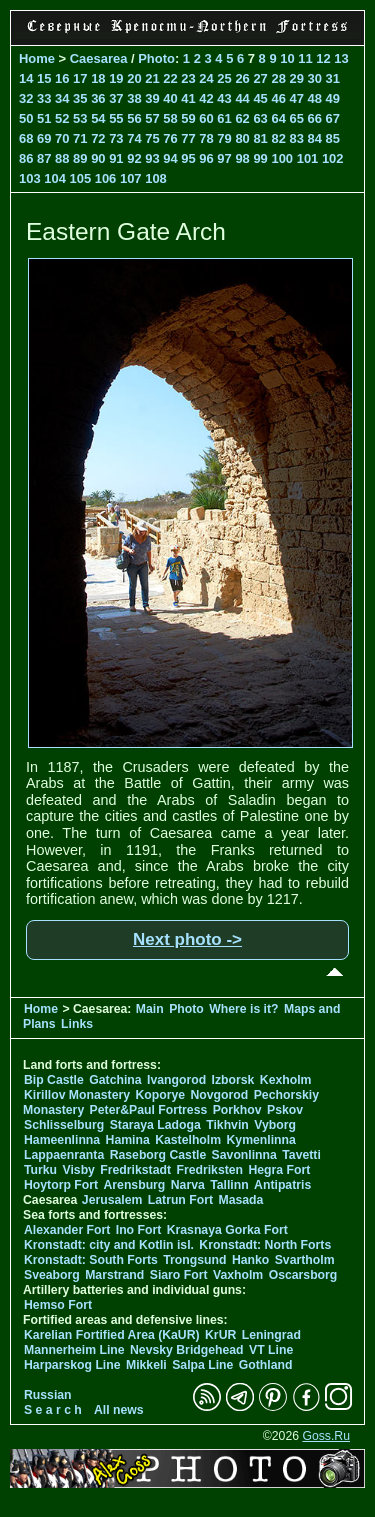 The height and width of the screenshot is (1517, 375). I want to click on Photo, so click(156, 58).